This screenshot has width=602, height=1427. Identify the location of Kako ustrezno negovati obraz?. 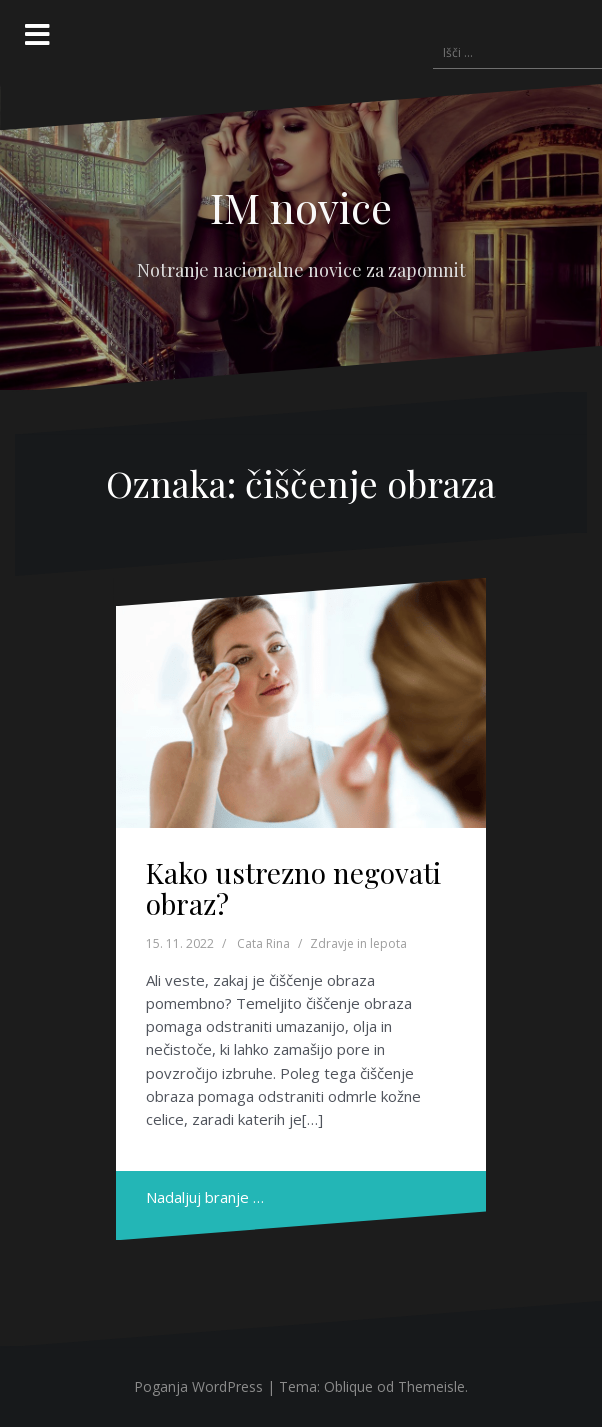
(293, 888).